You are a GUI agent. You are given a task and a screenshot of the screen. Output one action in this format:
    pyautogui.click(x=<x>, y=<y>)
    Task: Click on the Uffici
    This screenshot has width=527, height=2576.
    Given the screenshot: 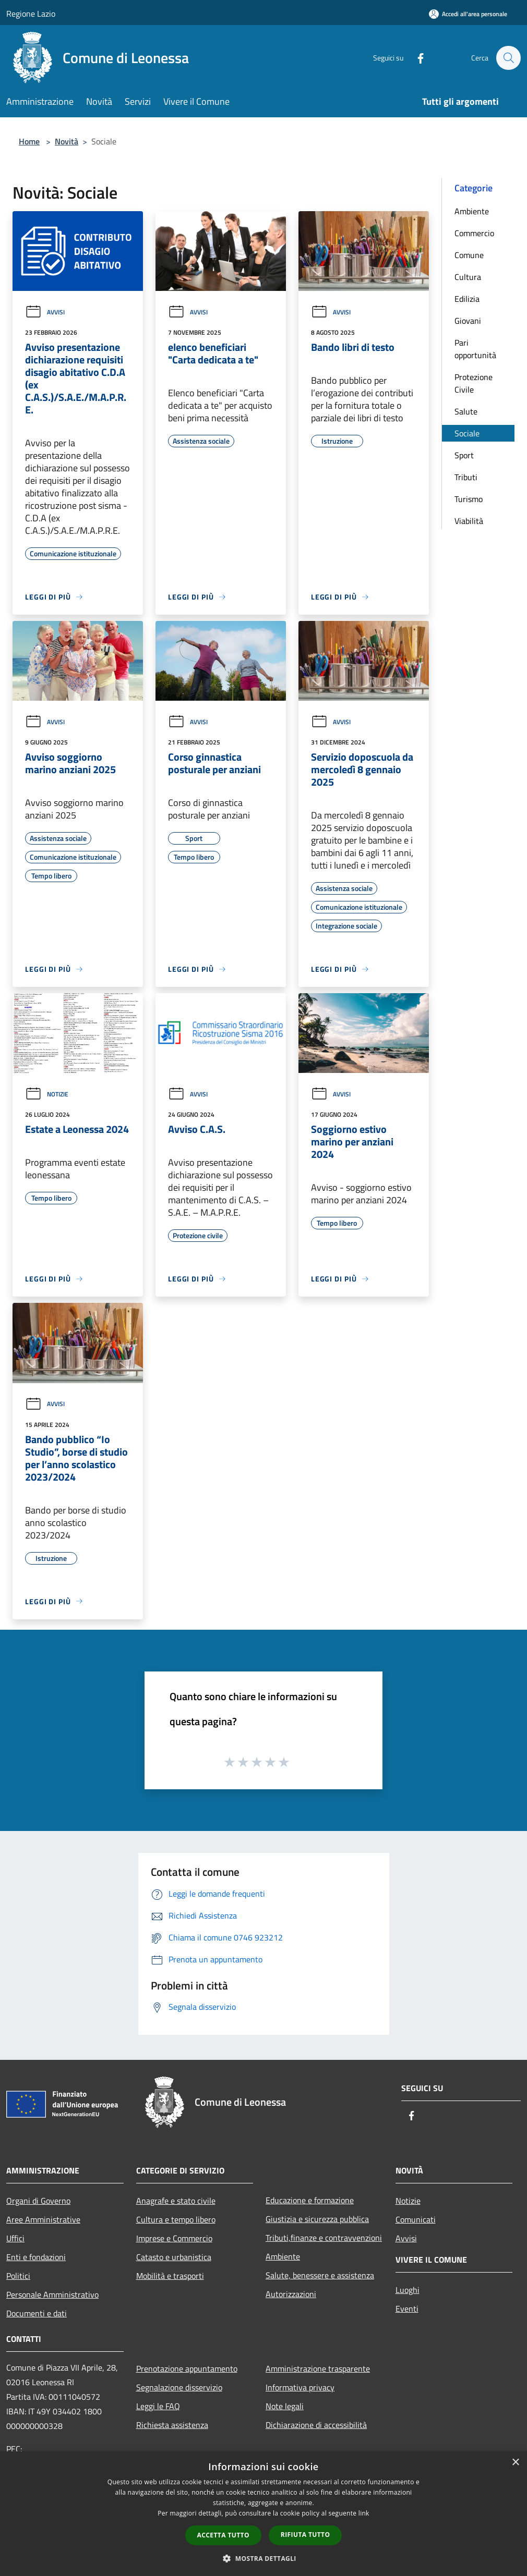 What is the action you would take?
    pyautogui.click(x=15, y=2238)
    